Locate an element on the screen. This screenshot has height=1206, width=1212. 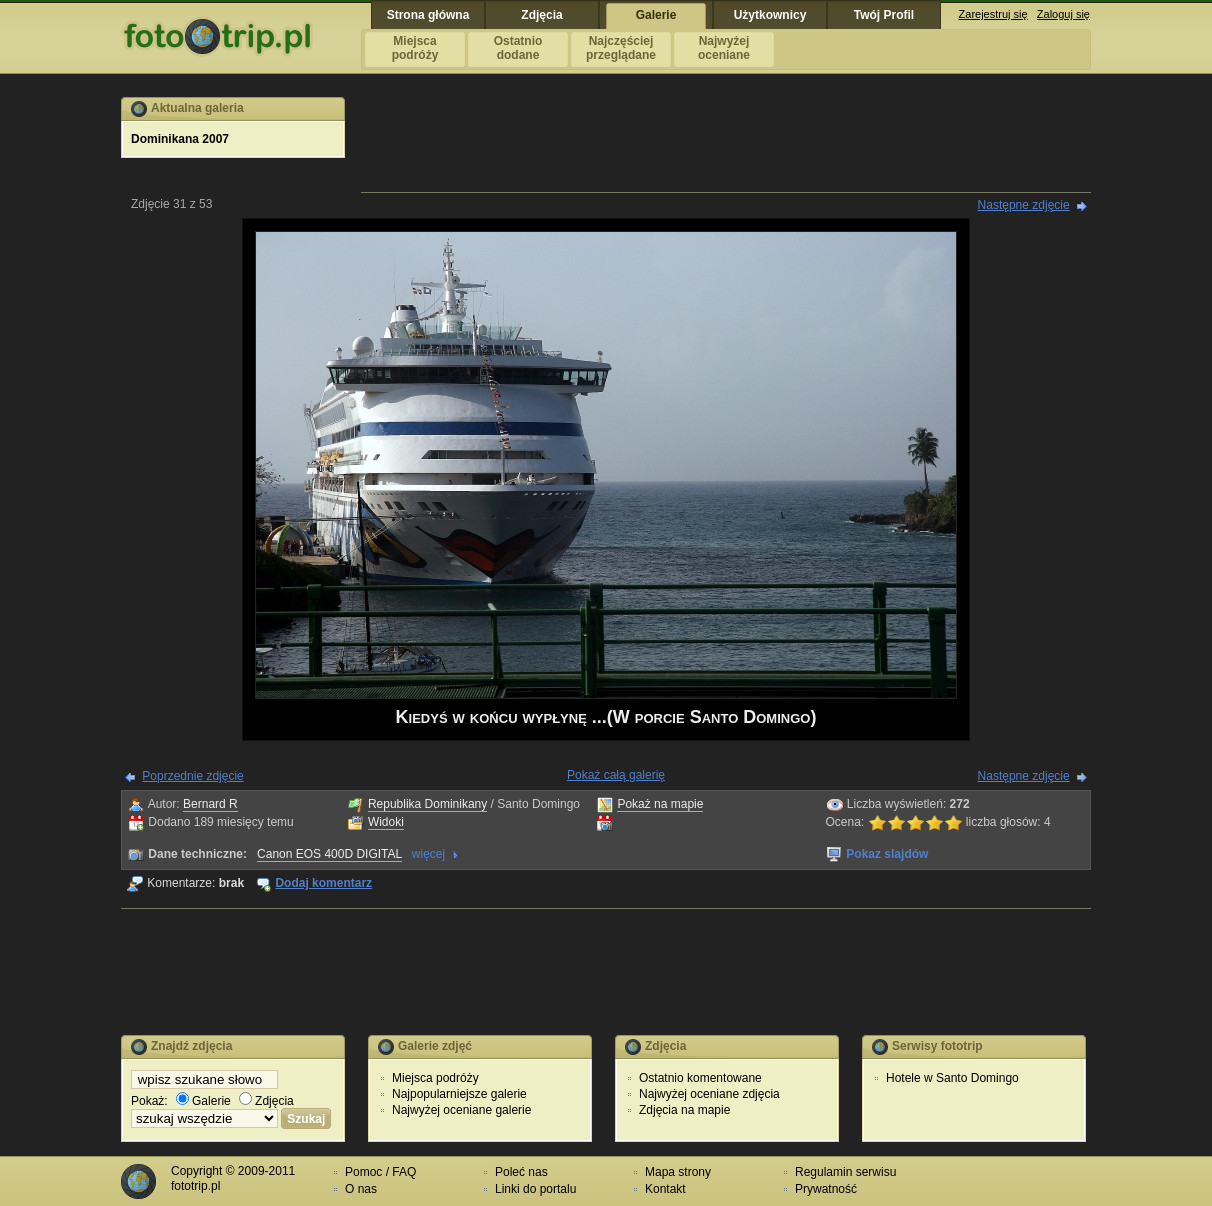
Kontakt is located at coordinates (665, 1189).